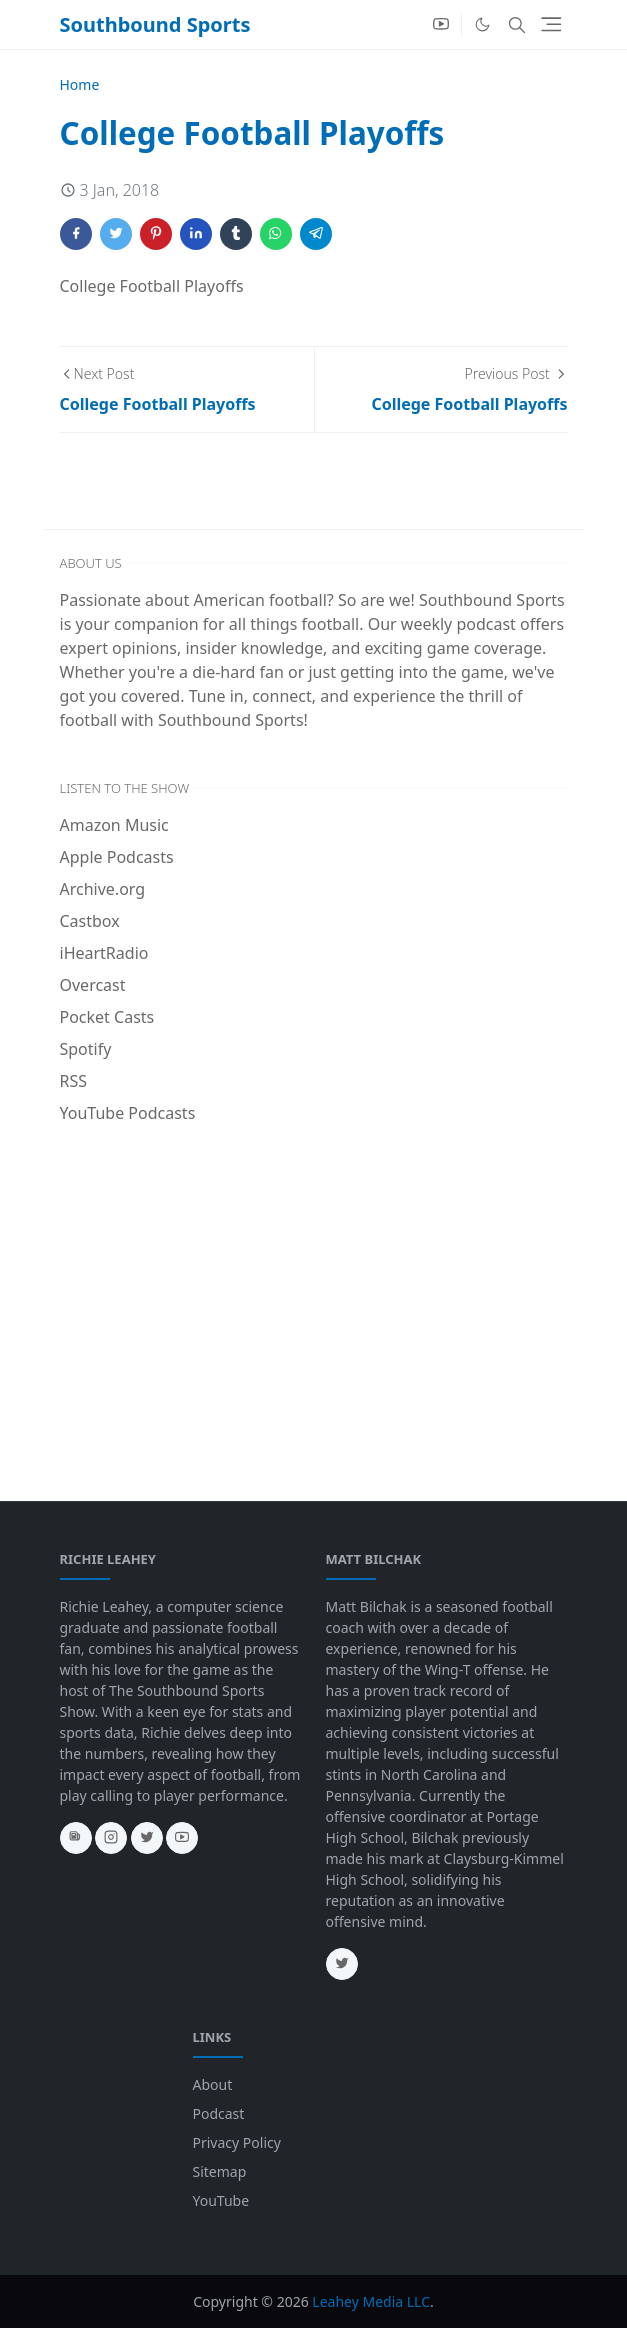 The width and height of the screenshot is (627, 2328). Describe the element at coordinates (114, 825) in the screenshot. I see `Amazon Music` at that location.